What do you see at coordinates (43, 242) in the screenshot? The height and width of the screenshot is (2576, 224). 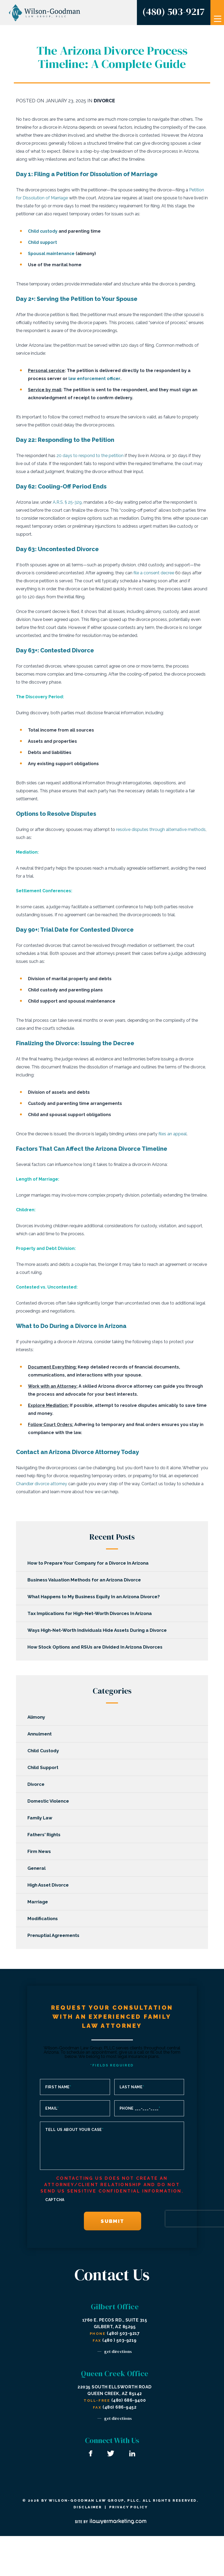 I see `Child support` at bounding box center [43, 242].